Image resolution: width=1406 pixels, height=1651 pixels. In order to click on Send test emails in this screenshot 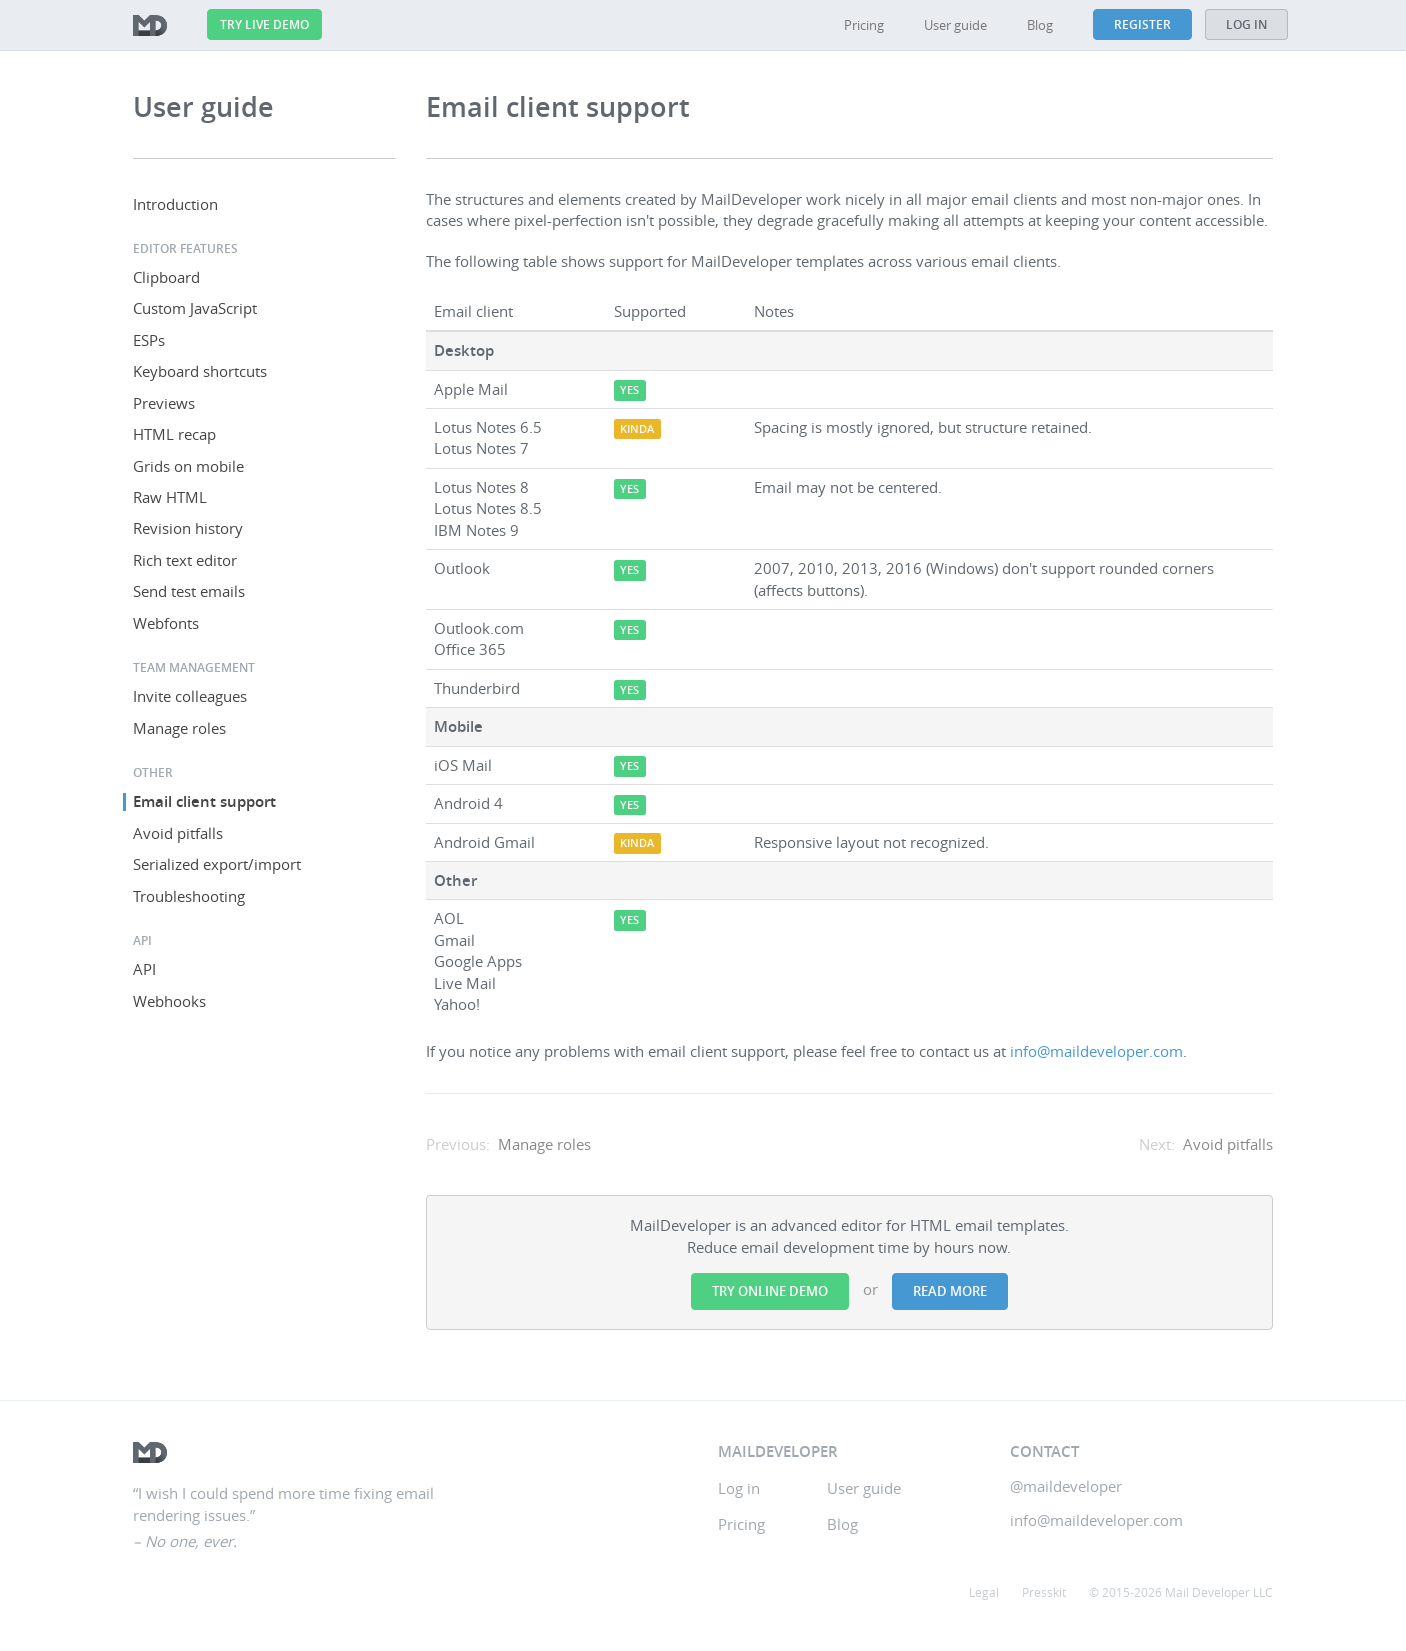, I will do `click(189, 591)`.